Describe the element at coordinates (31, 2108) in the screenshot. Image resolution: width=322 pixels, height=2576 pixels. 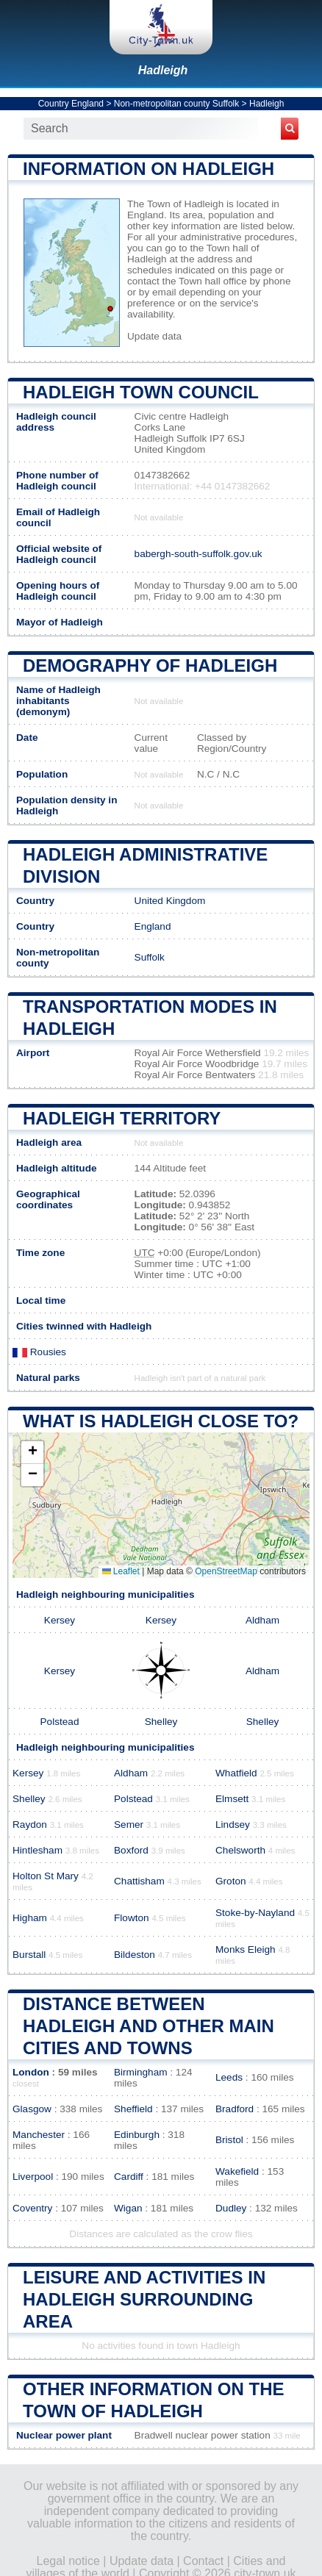
I see `Glasgow` at that location.